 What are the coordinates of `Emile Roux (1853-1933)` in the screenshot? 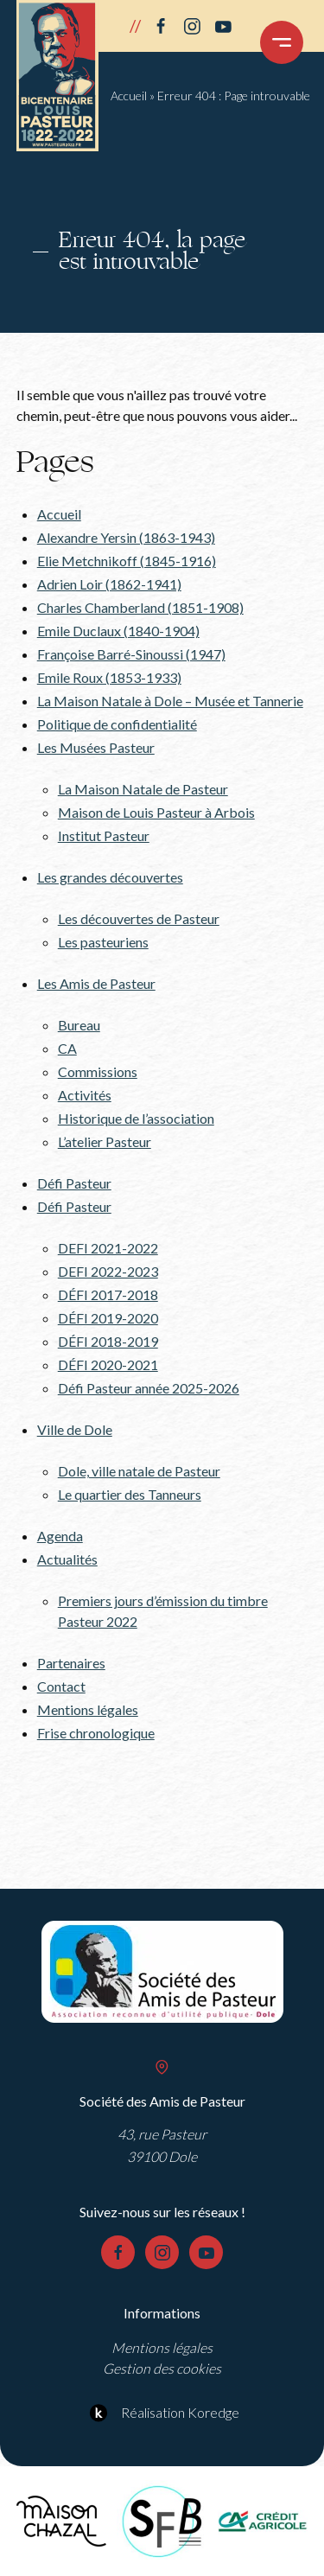 It's located at (109, 677).